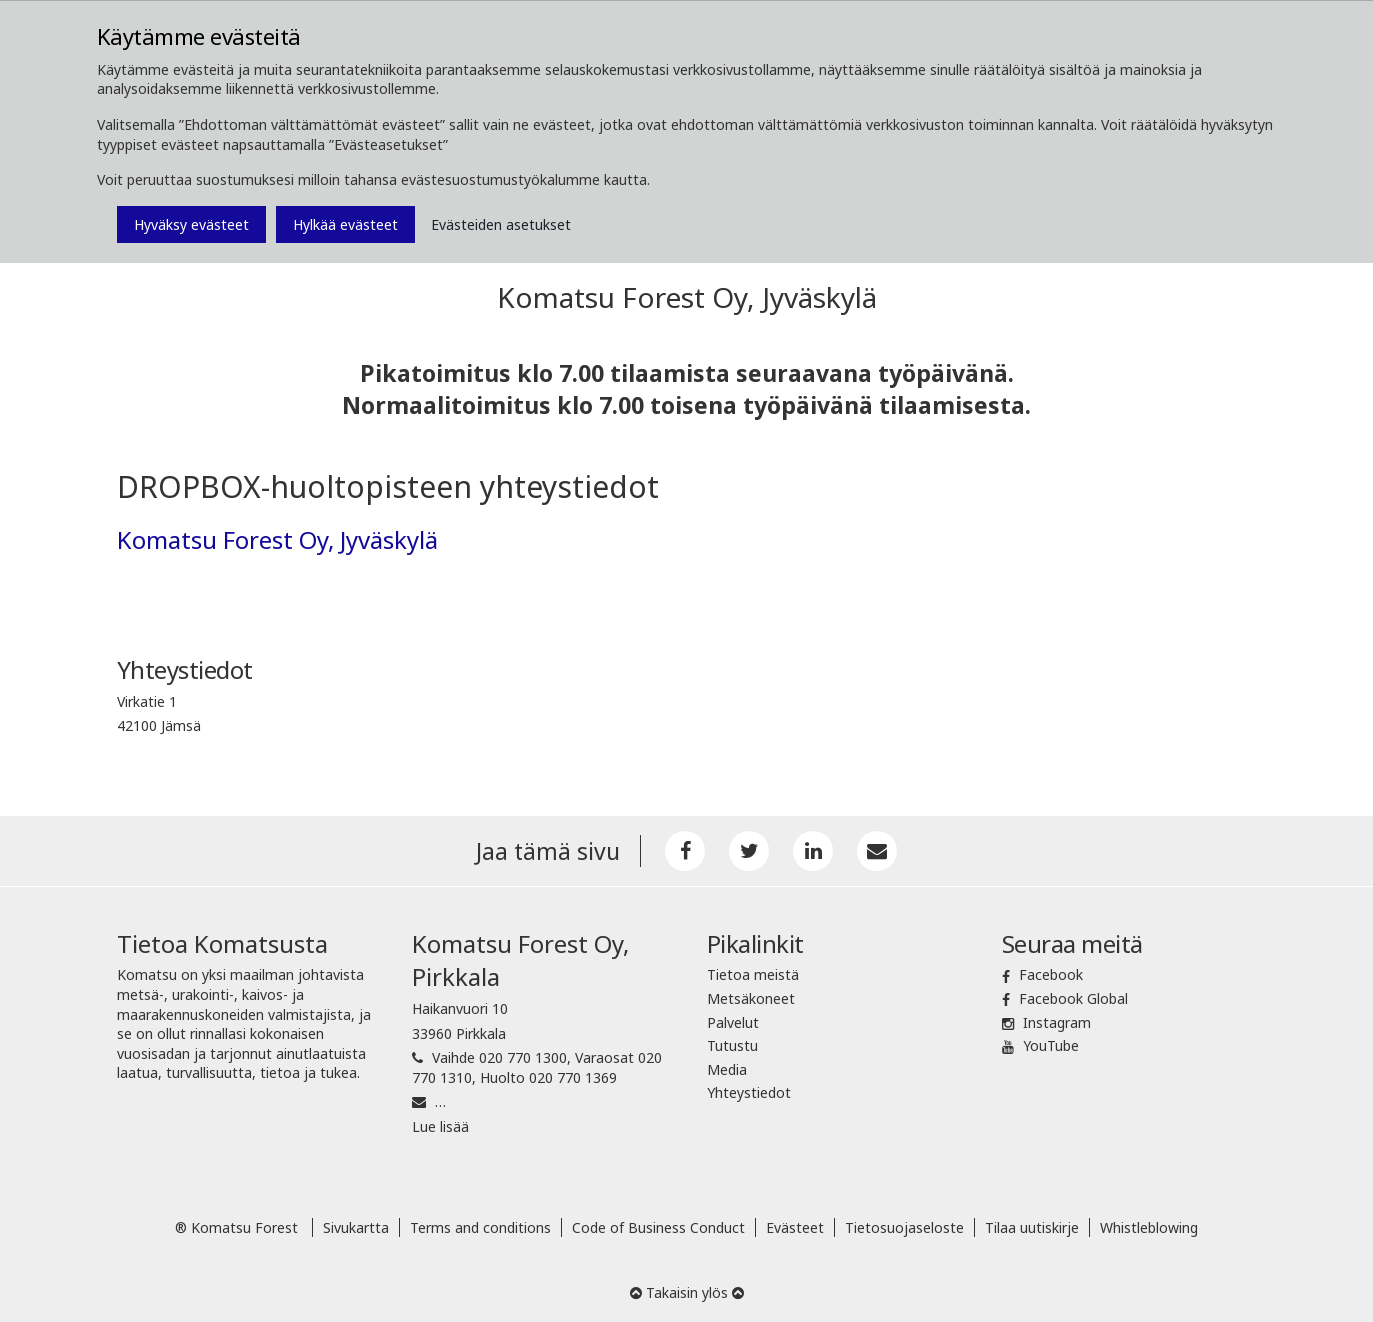 Image resolution: width=1373 pixels, height=1322 pixels. What do you see at coordinates (345, 224) in the screenshot?
I see `Hylkää evästeet` at bounding box center [345, 224].